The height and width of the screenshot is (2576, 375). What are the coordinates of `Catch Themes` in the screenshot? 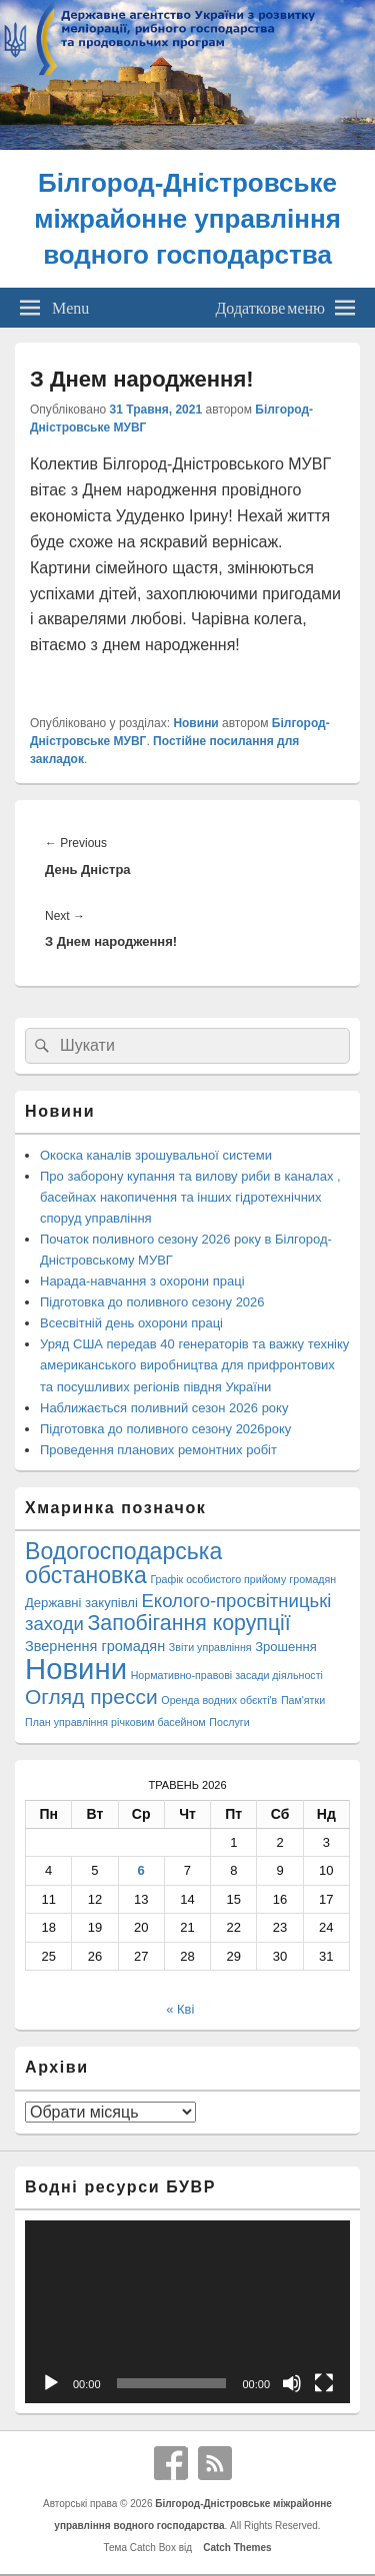 It's located at (235, 2547).